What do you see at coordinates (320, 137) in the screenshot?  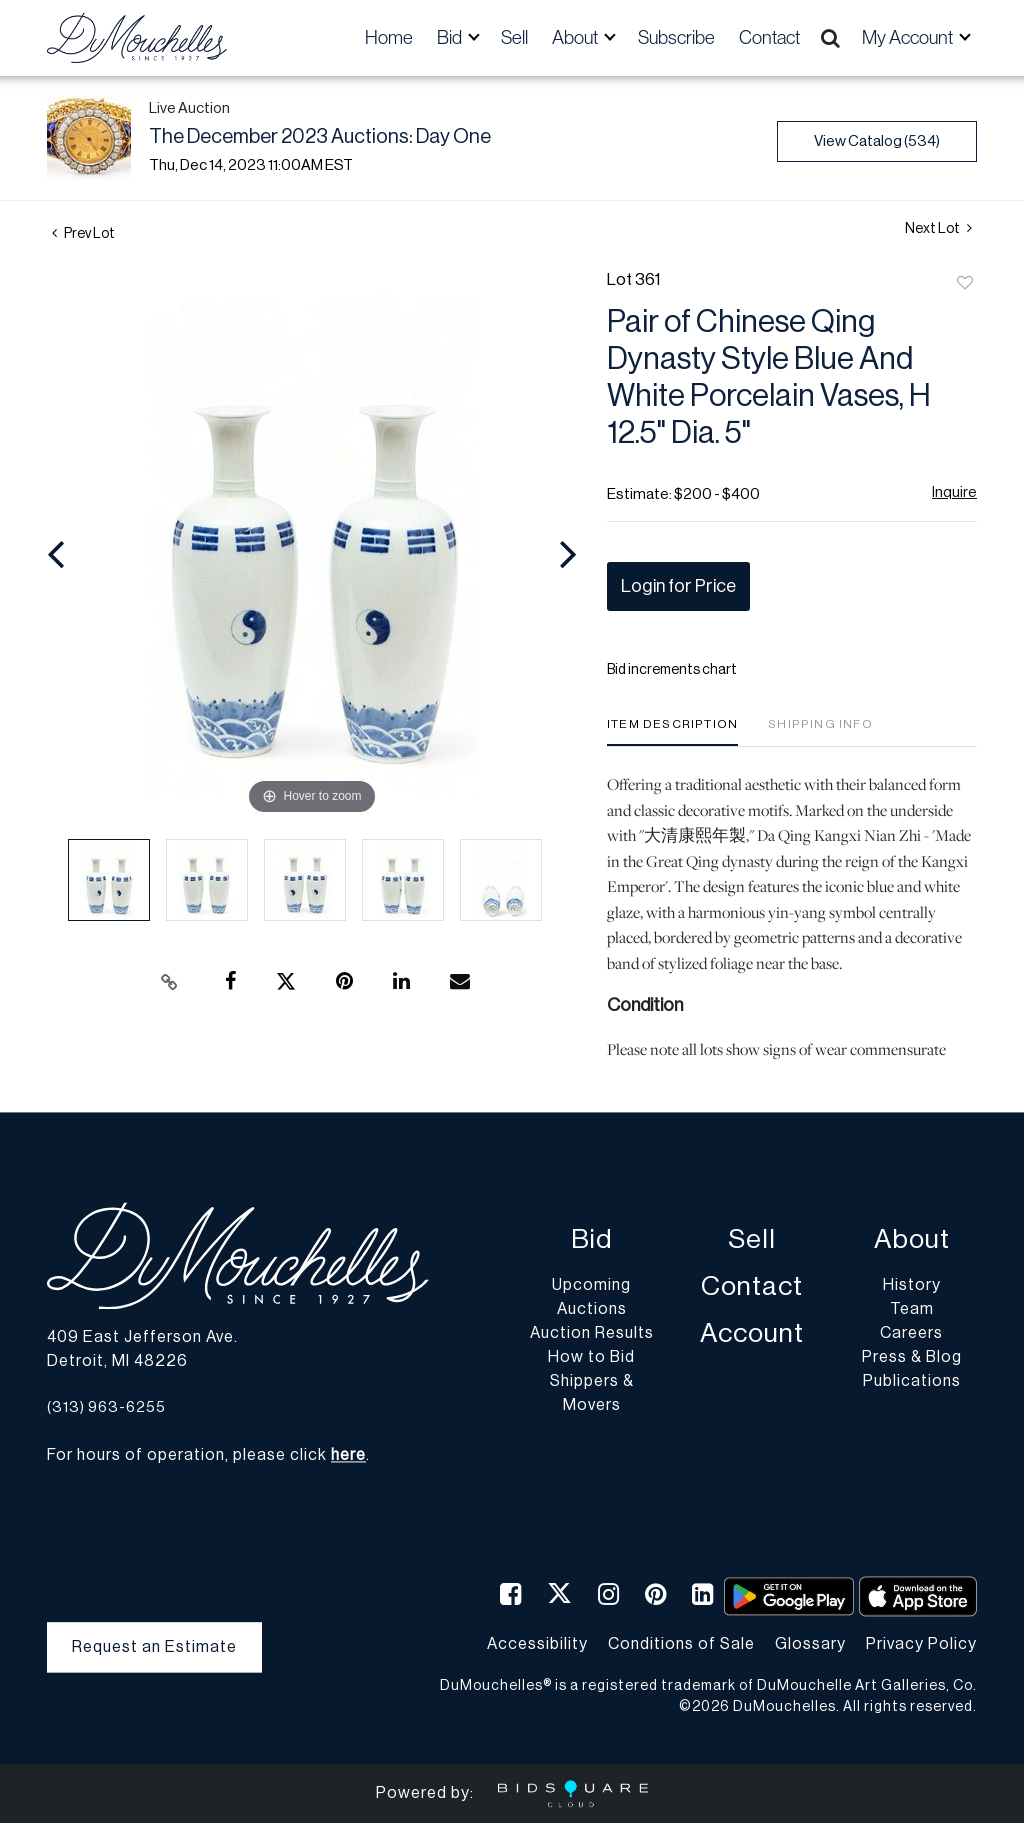 I see `The December 2023 Auctions: Day One` at bounding box center [320, 137].